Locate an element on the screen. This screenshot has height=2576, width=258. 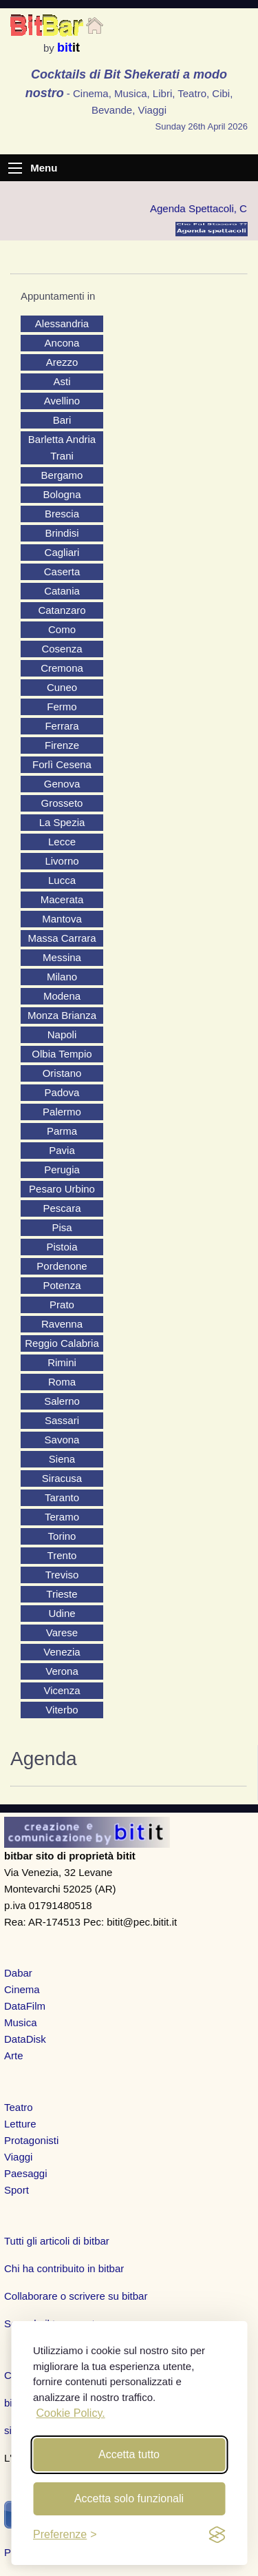
Sassari is located at coordinates (62, 1420).